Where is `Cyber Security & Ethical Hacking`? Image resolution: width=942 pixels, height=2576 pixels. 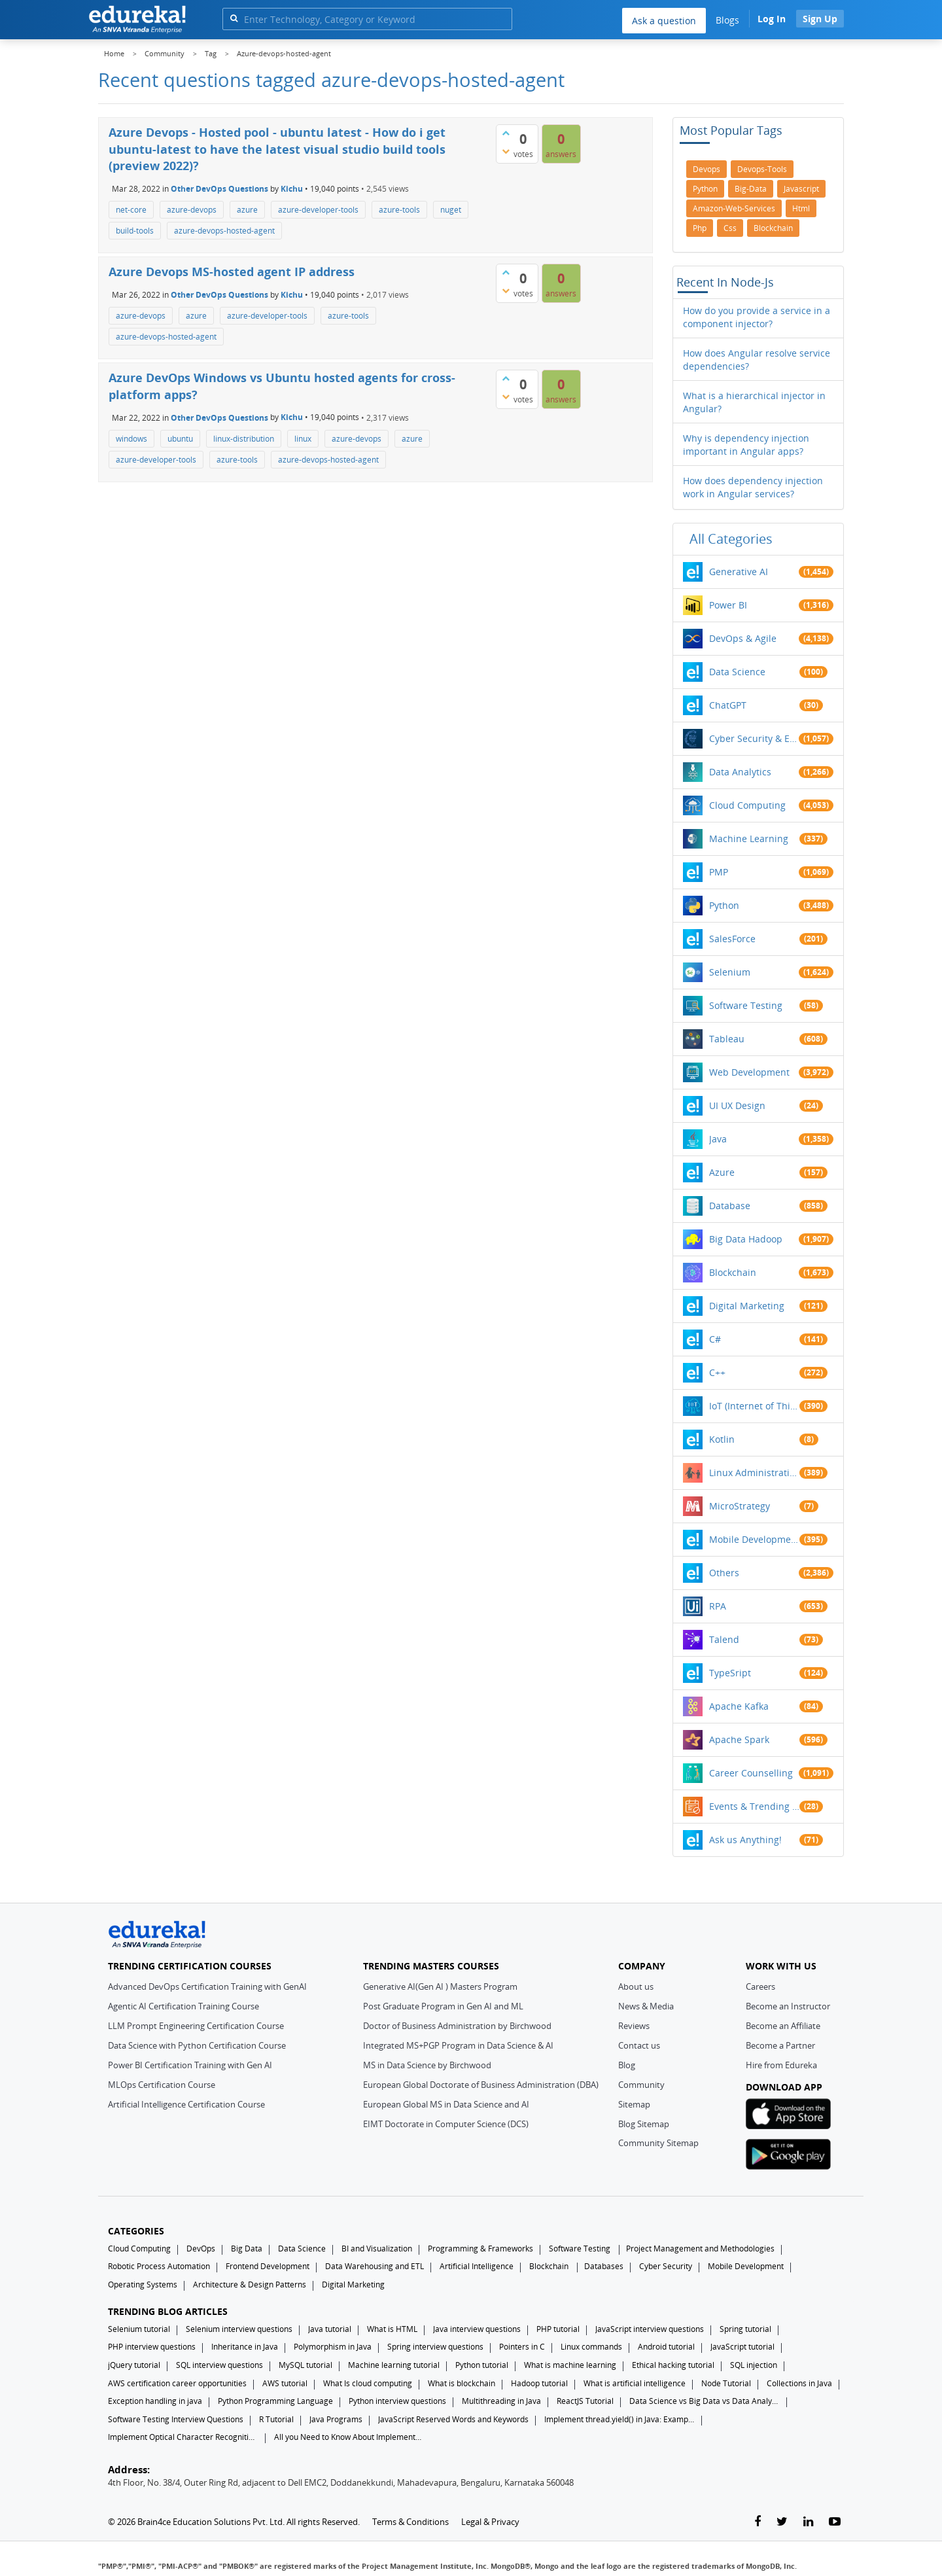 Cyber Security & Ethical Hacking is located at coordinates (754, 738).